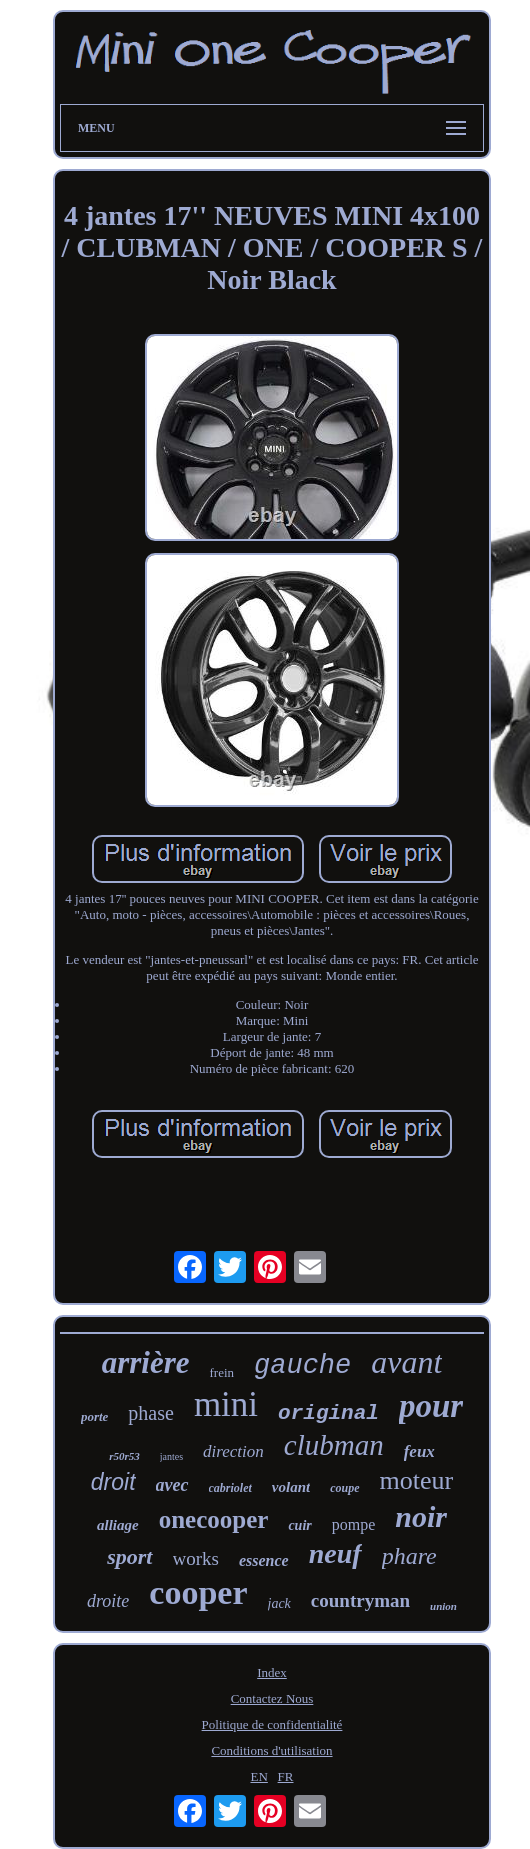 This screenshot has height=1849, width=530. Describe the element at coordinates (302, 1366) in the screenshot. I see `gauche` at that location.